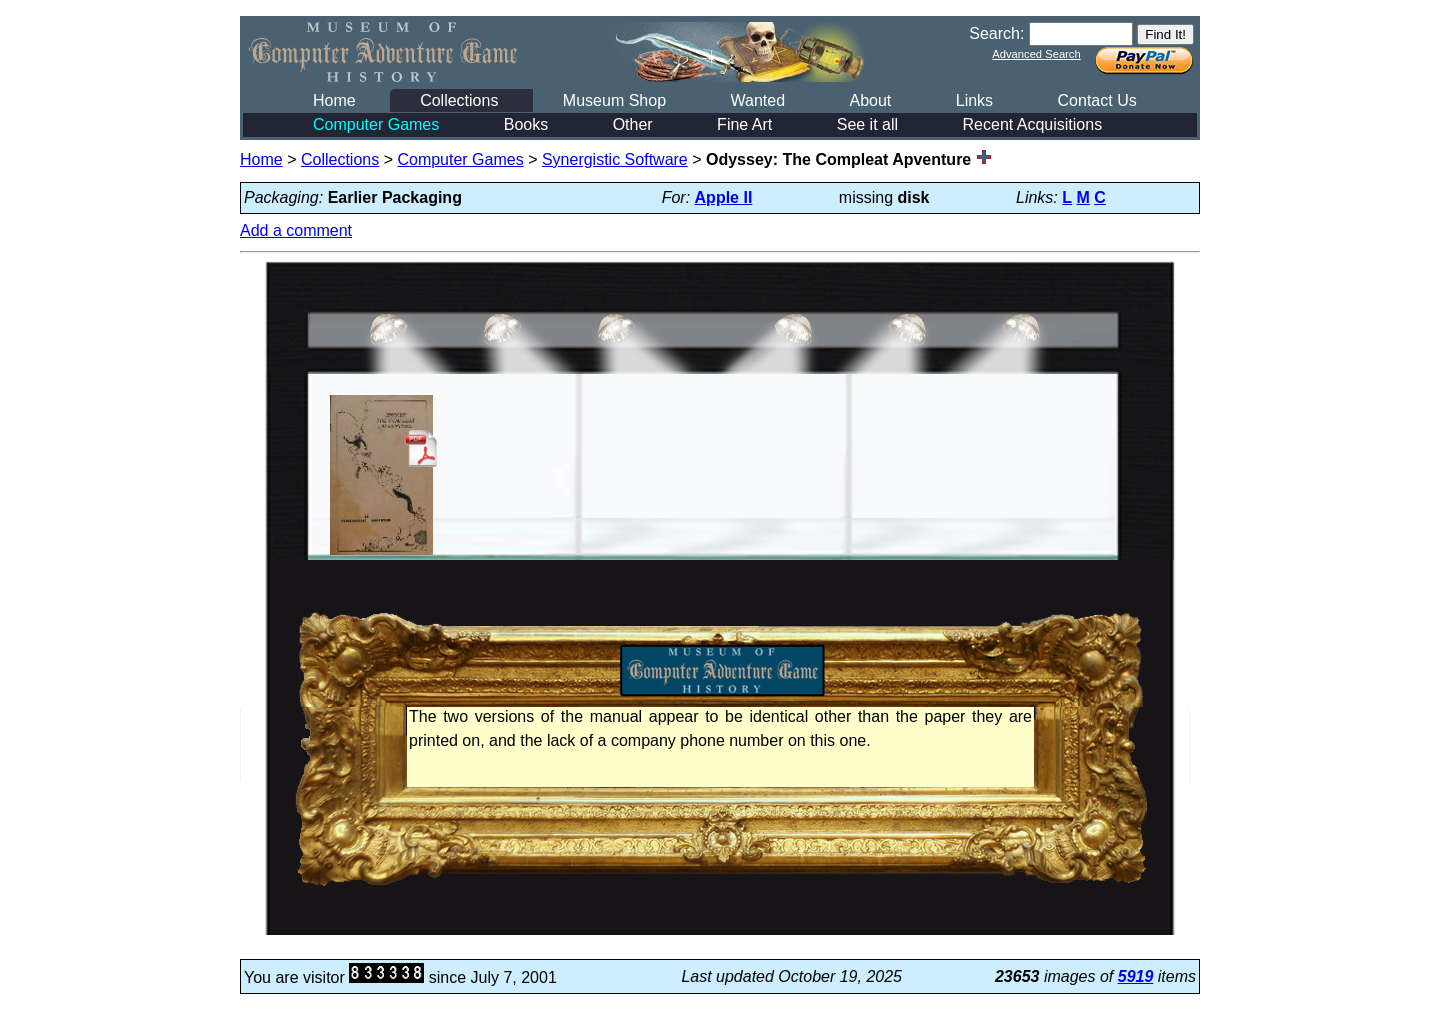  What do you see at coordinates (526, 124) in the screenshot?
I see `Books` at bounding box center [526, 124].